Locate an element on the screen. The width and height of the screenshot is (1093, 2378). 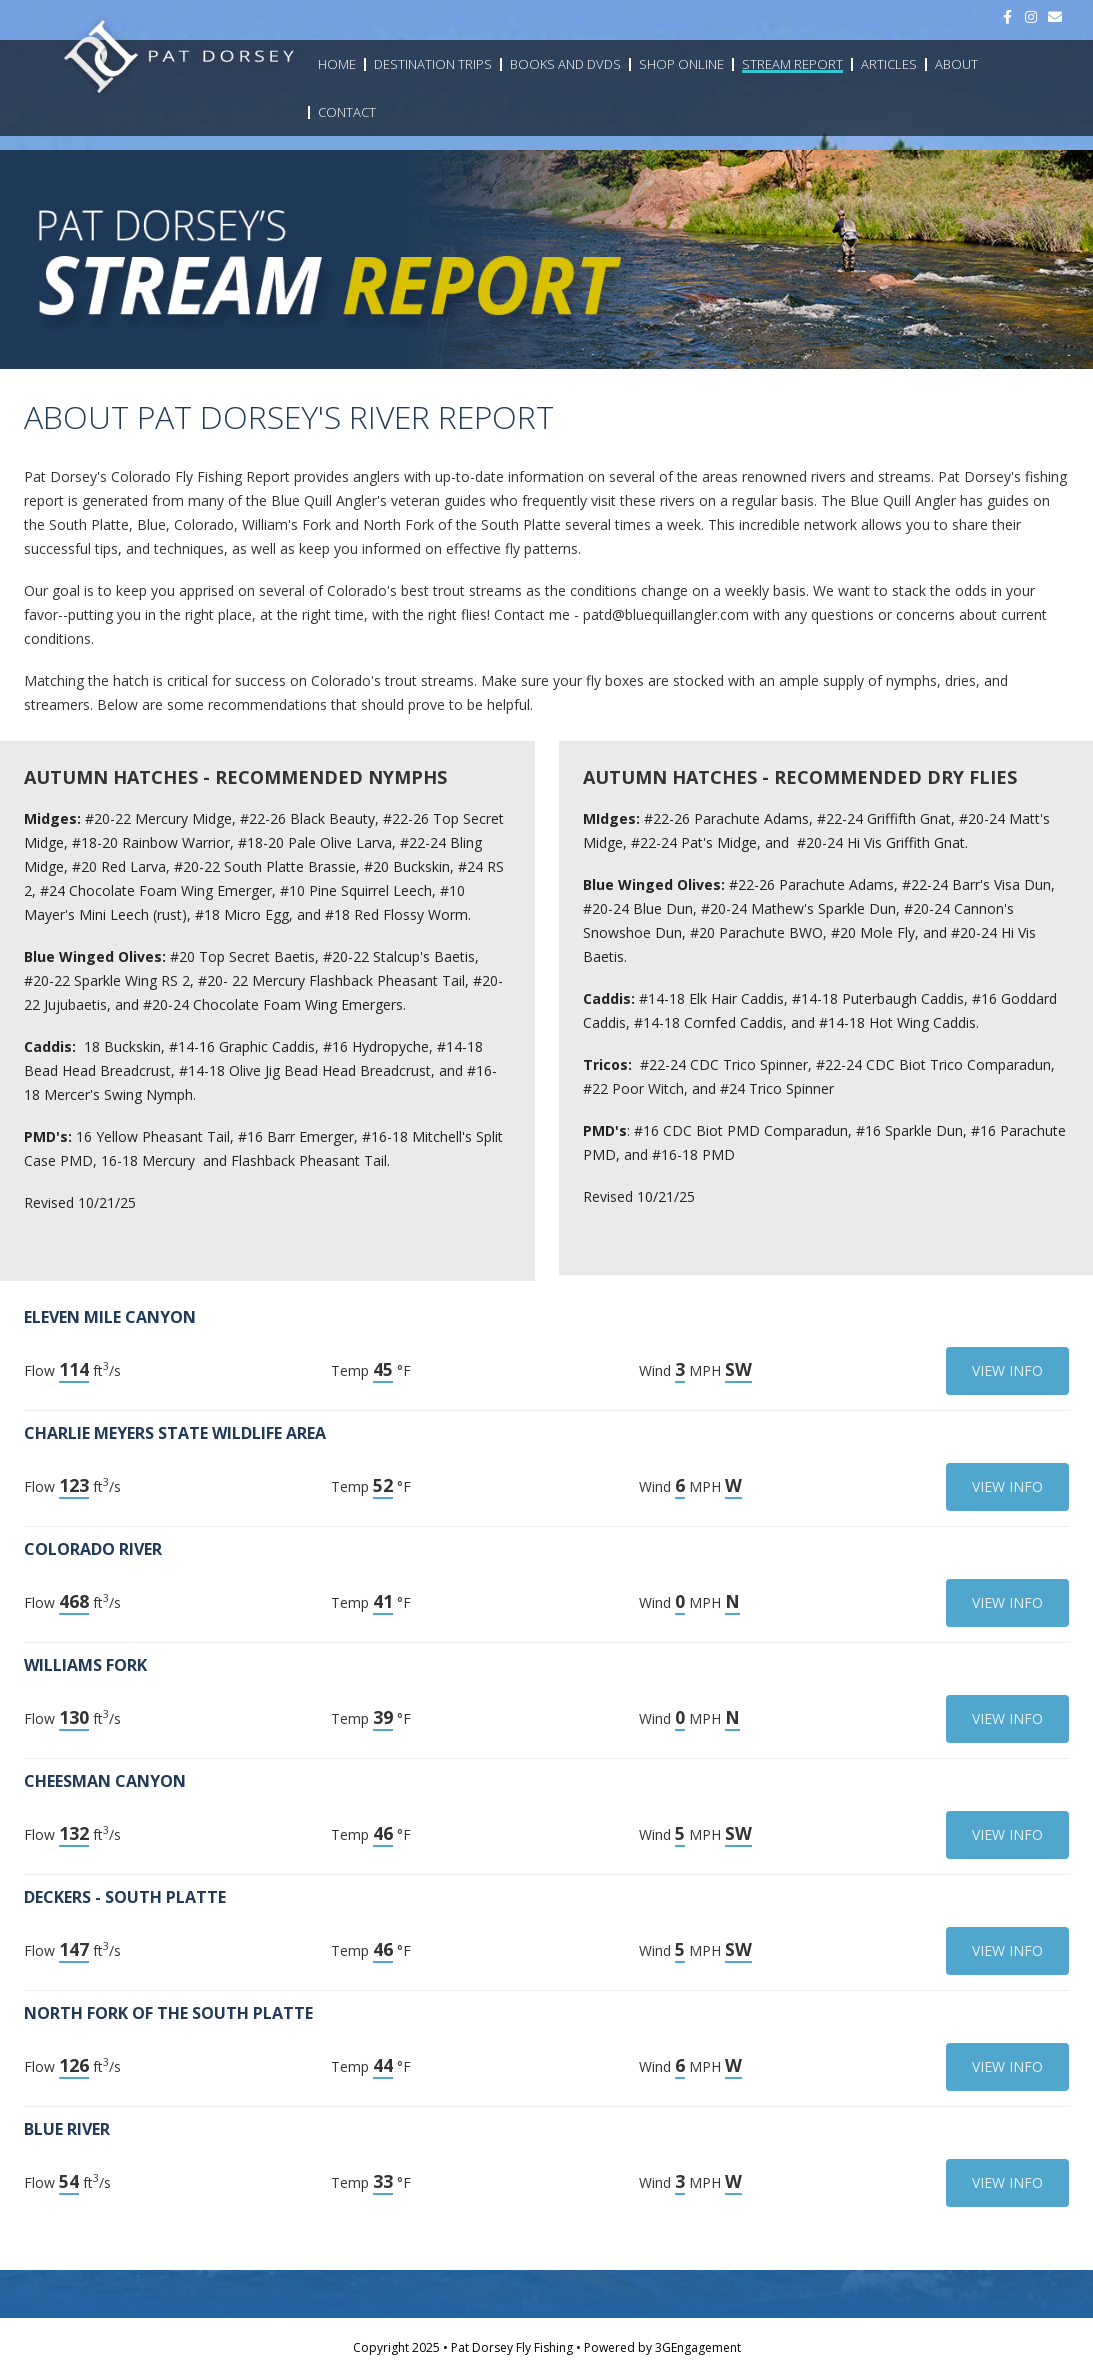
About is located at coordinates (956, 64).